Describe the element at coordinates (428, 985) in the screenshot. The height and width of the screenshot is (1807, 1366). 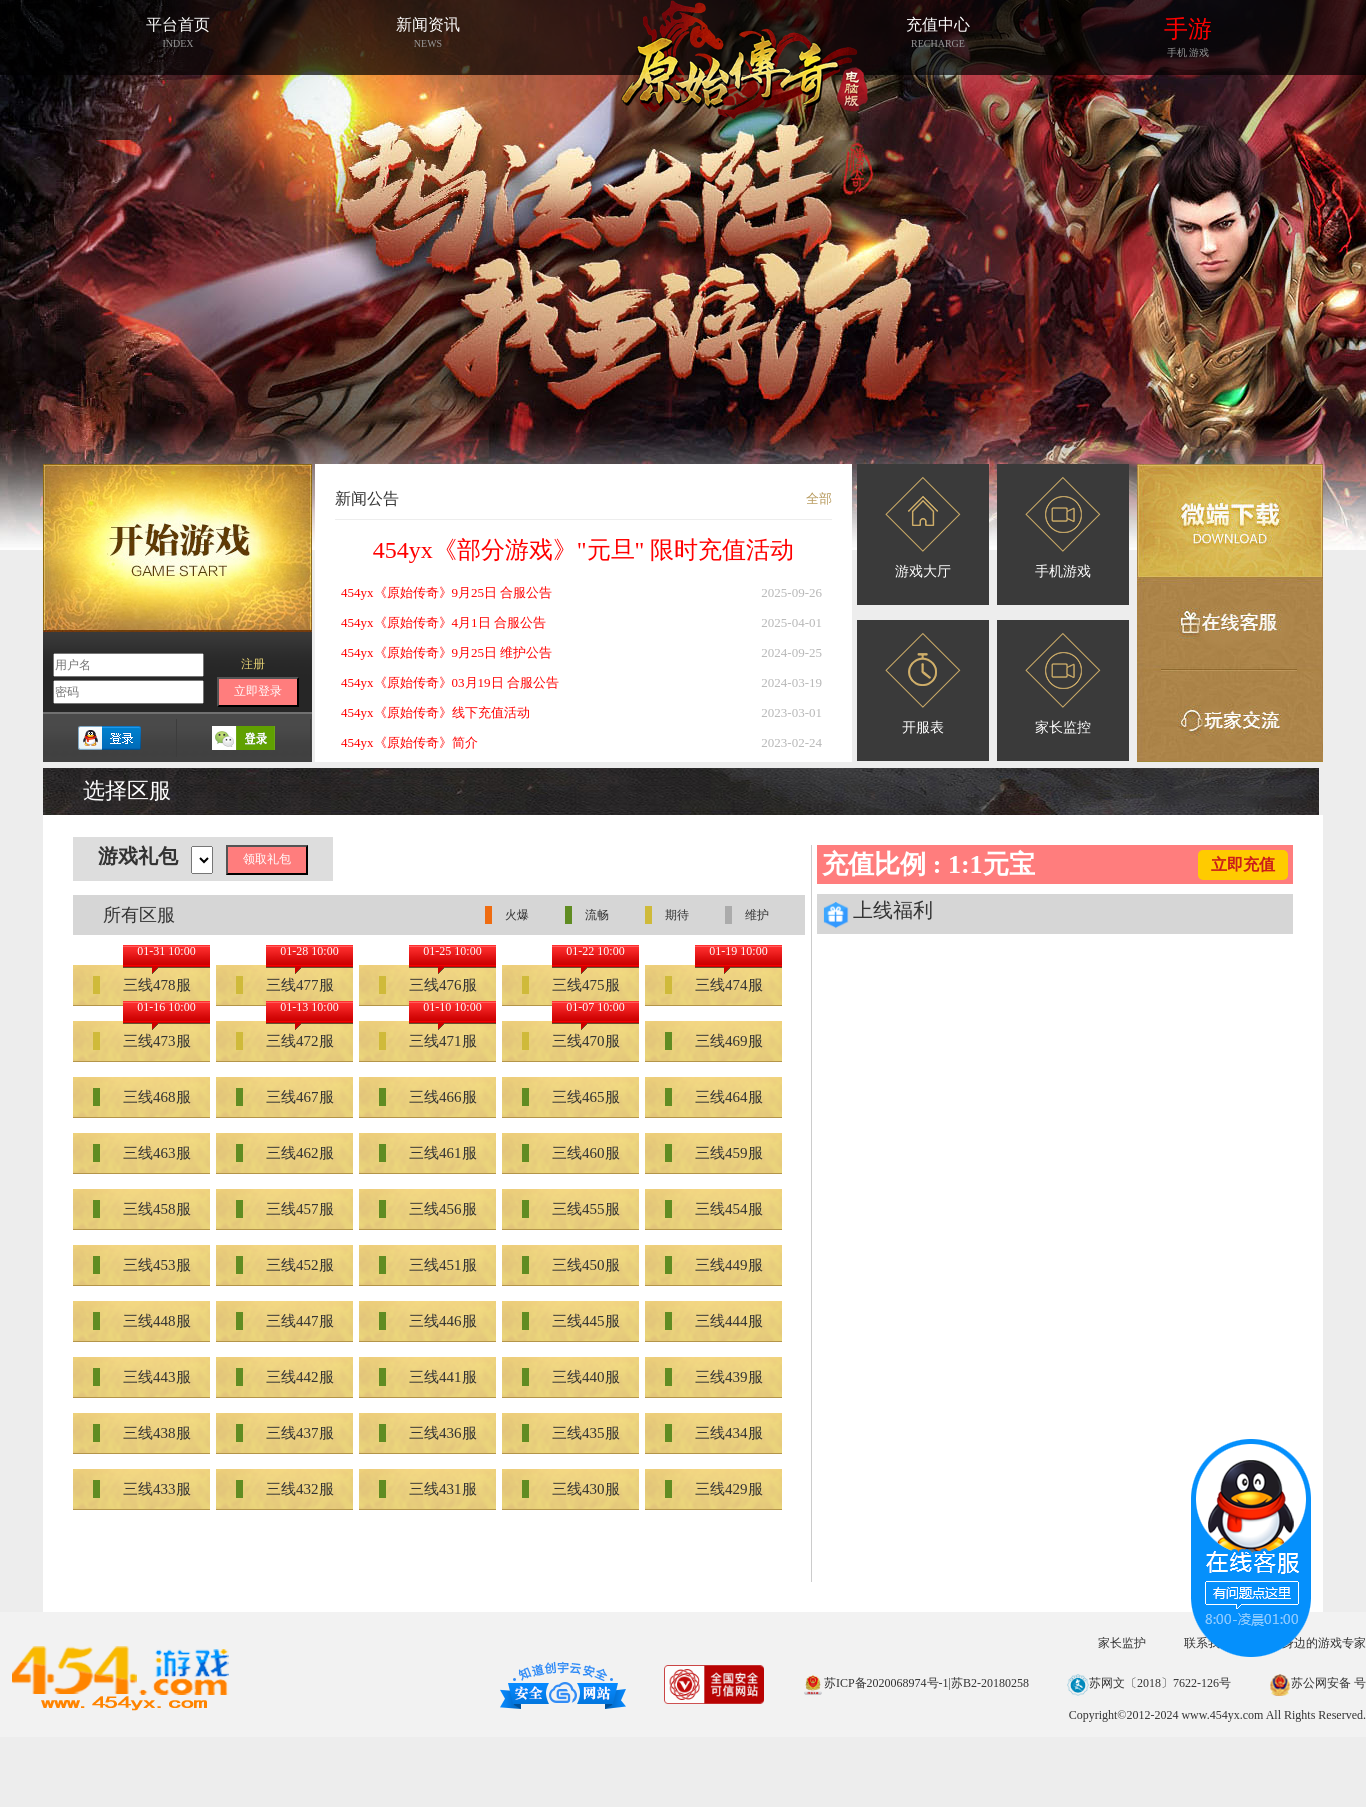
I see `三线476服` at that location.